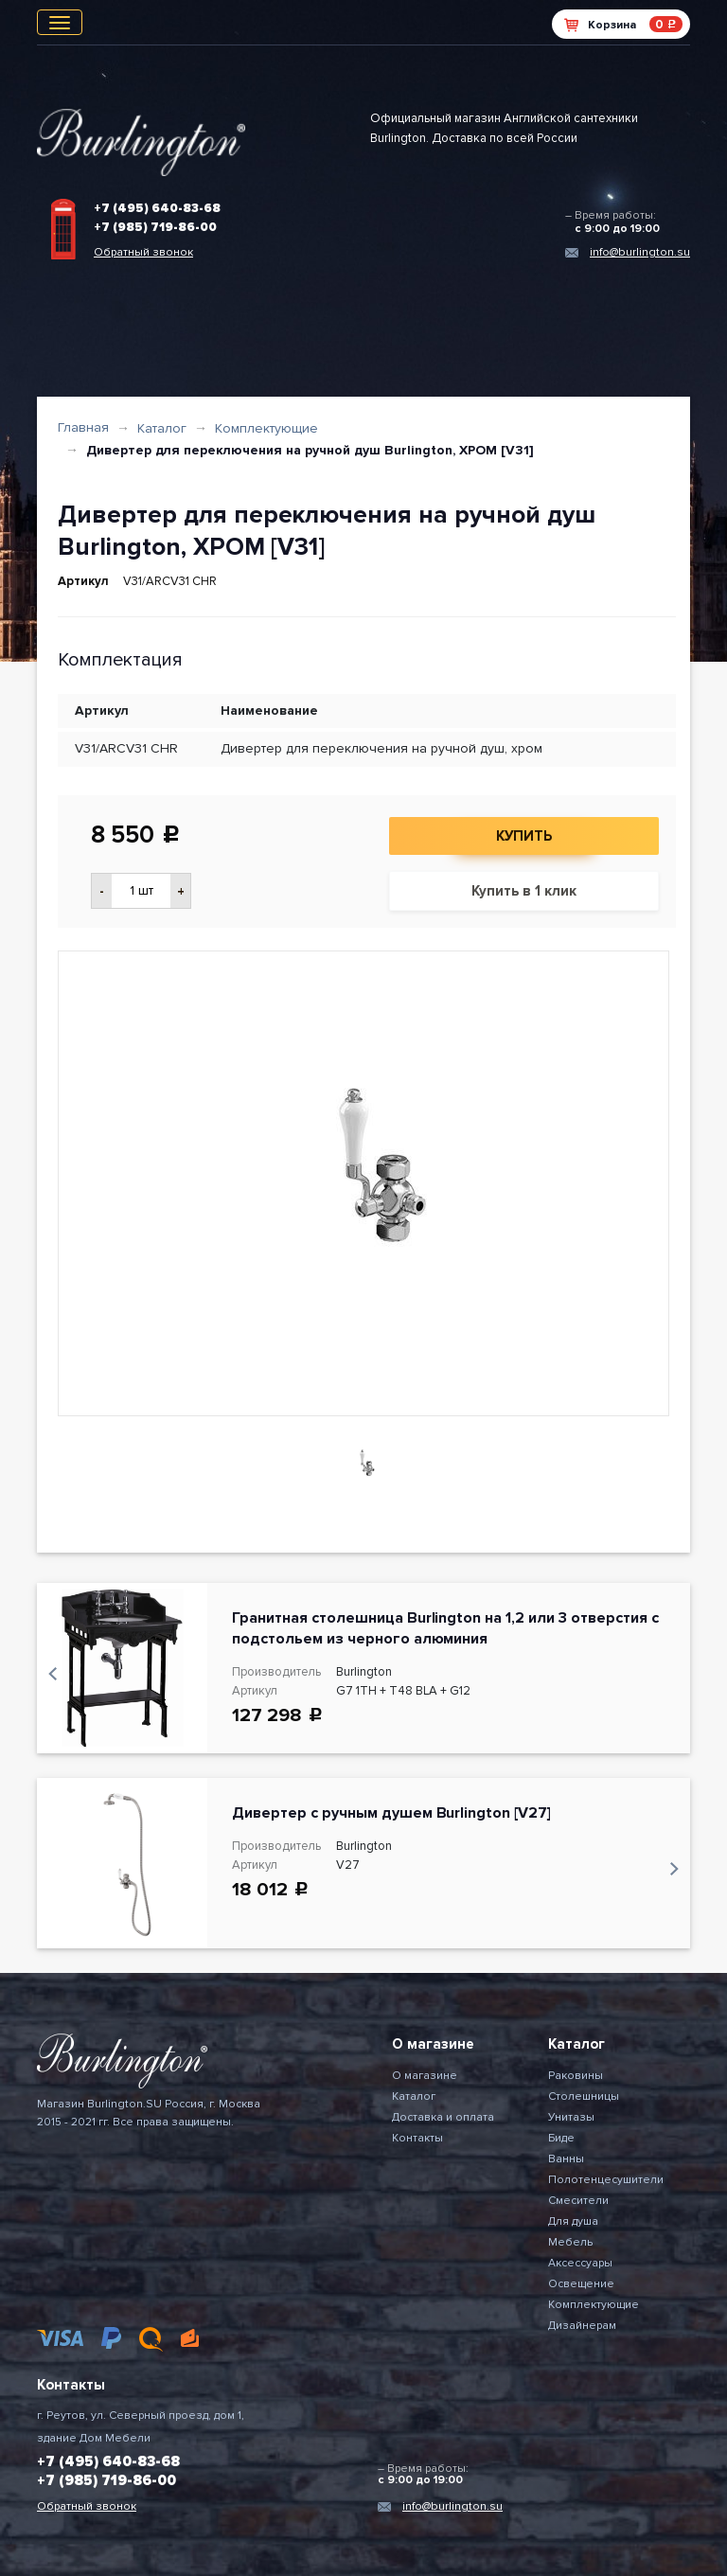 The width and height of the screenshot is (727, 2576). I want to click on Комплектующие, so click(266, 428).